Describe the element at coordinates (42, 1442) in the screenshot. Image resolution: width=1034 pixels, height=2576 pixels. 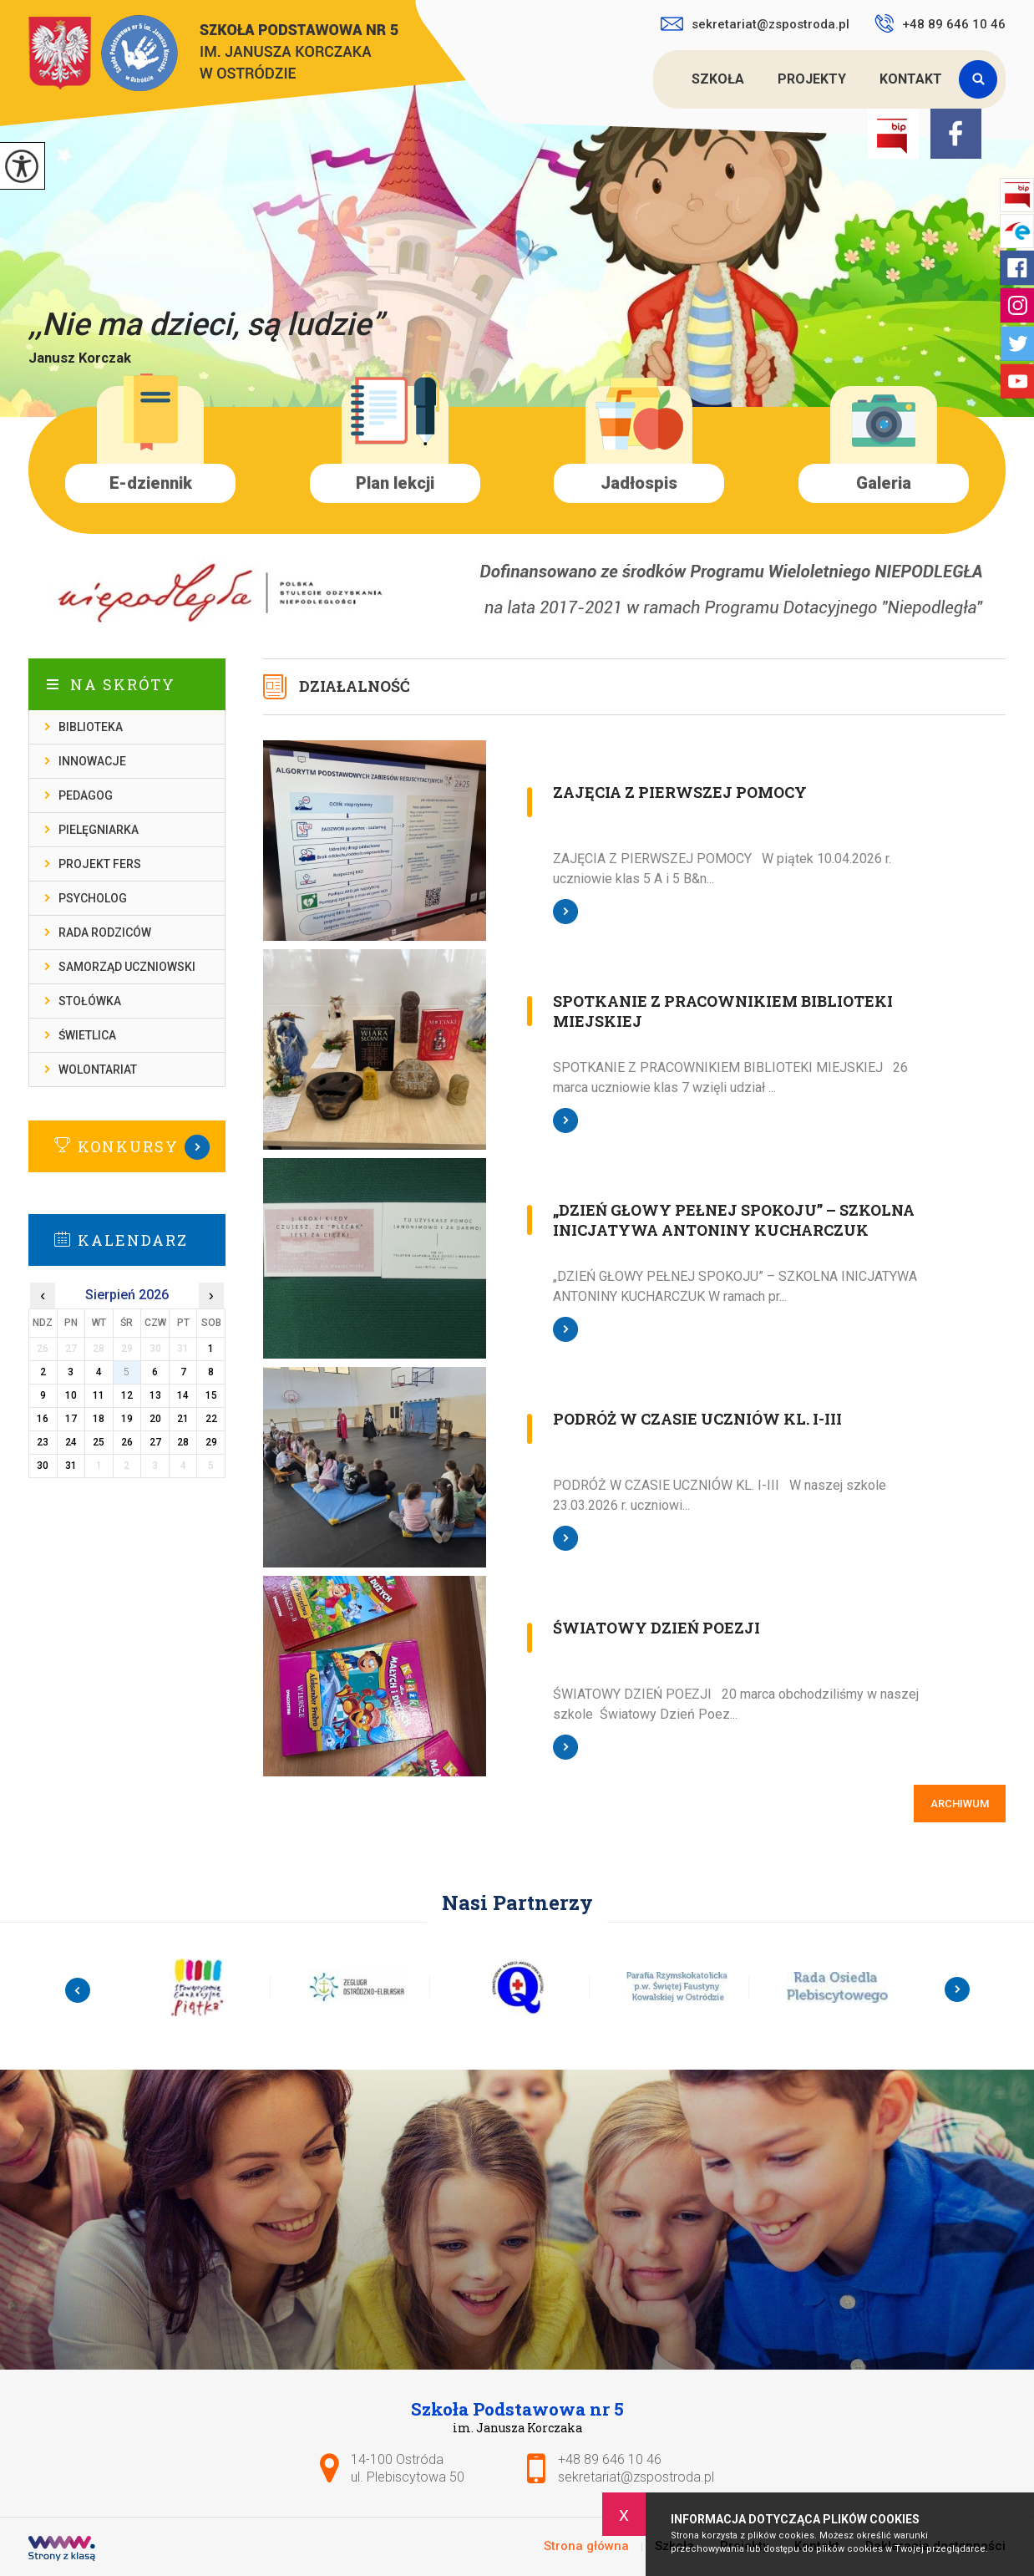
I see `23` at that location.